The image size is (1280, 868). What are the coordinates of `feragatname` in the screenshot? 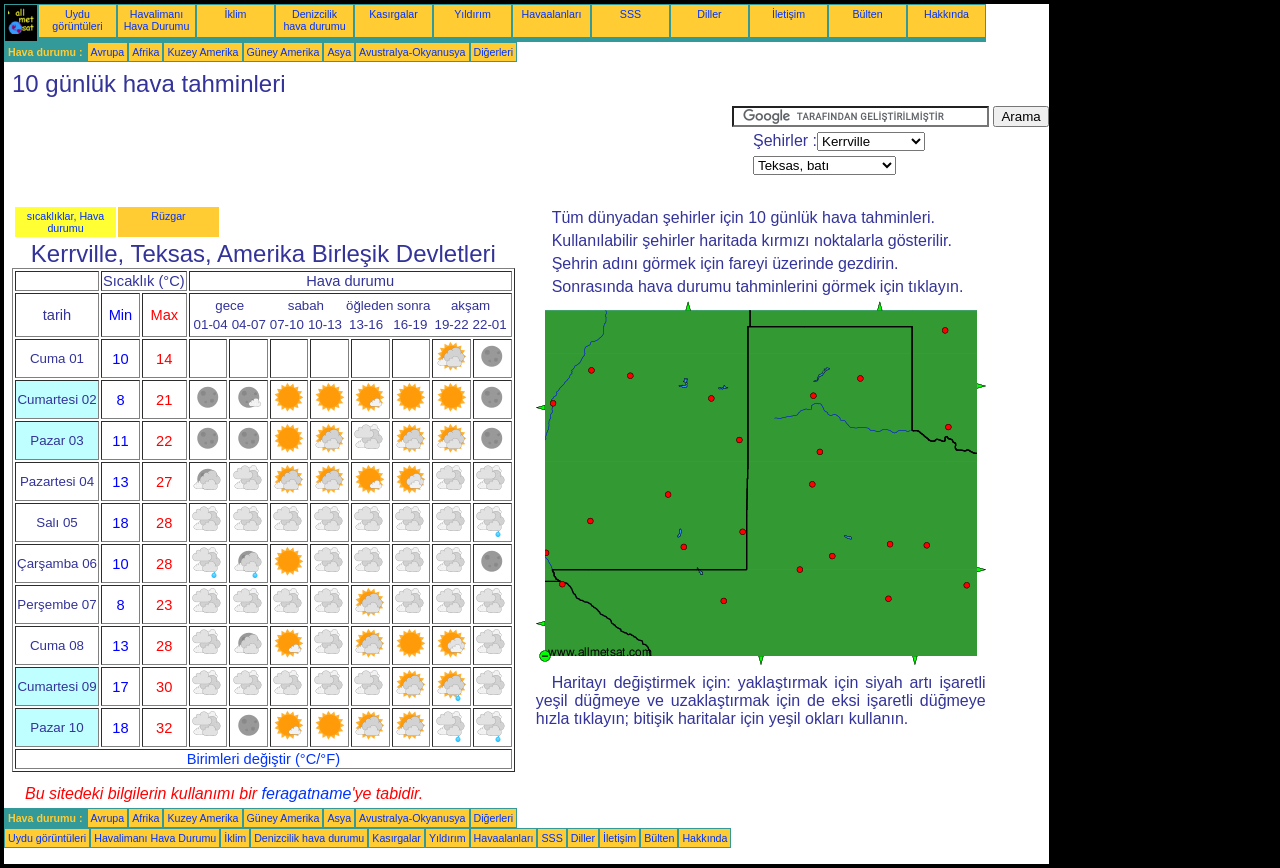 It's located at (307, 793).